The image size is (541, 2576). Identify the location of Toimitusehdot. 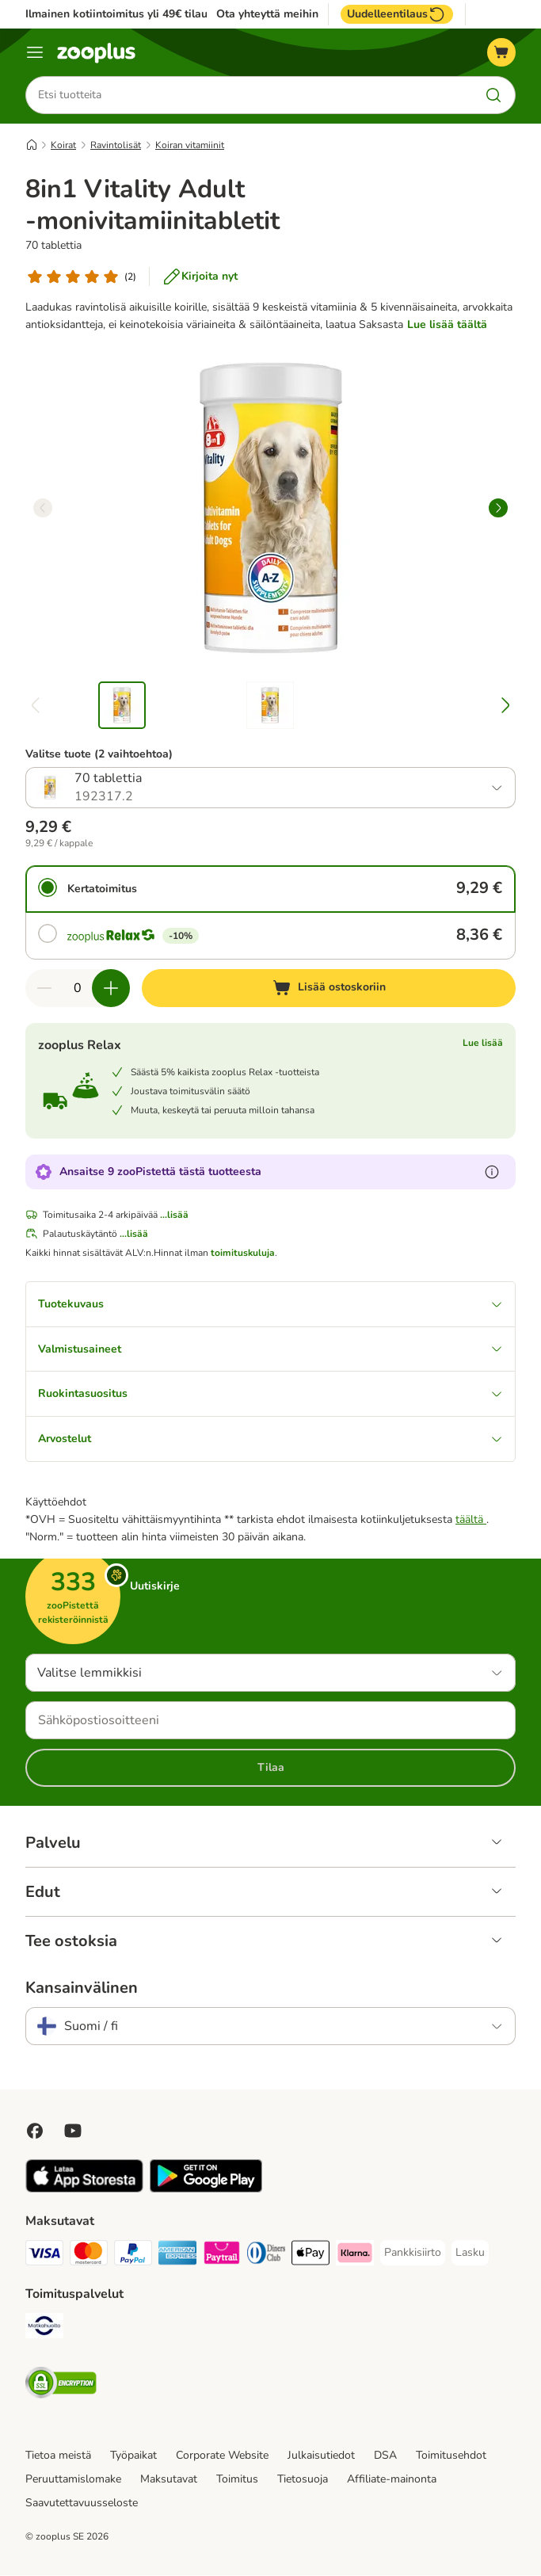
(451, 2455).